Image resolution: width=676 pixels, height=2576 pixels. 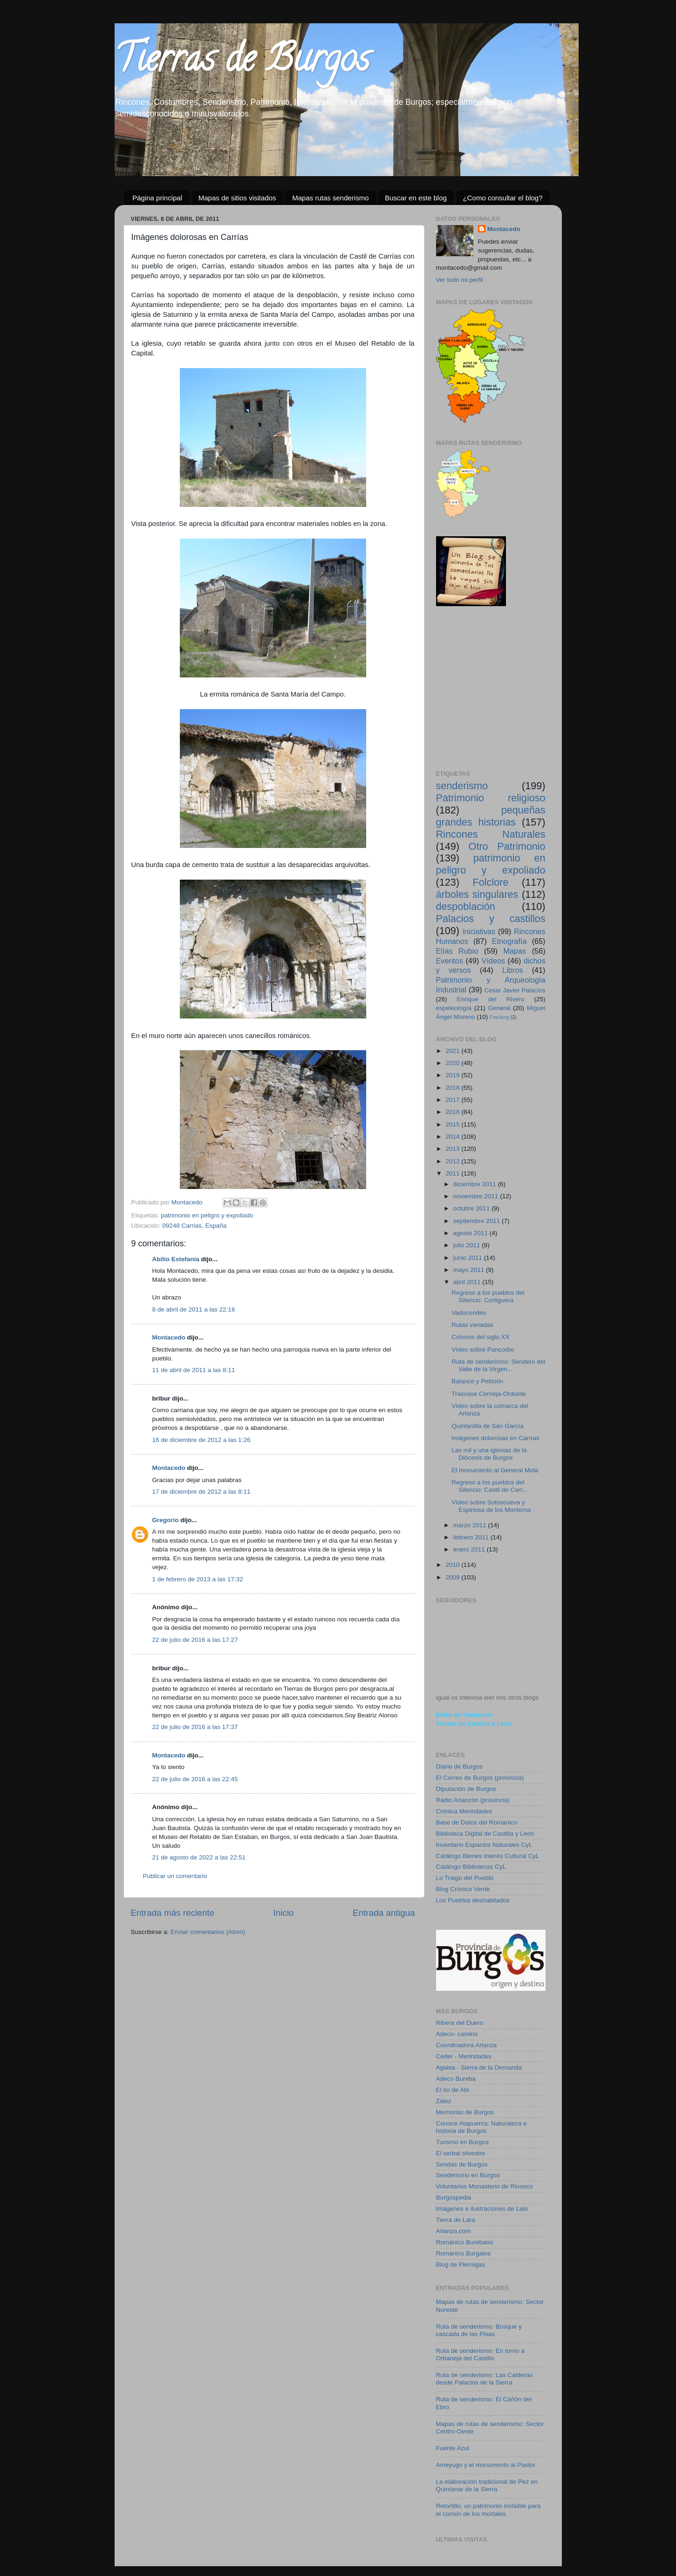 I want to click on junio 2011, so click(x=468, y=1257).